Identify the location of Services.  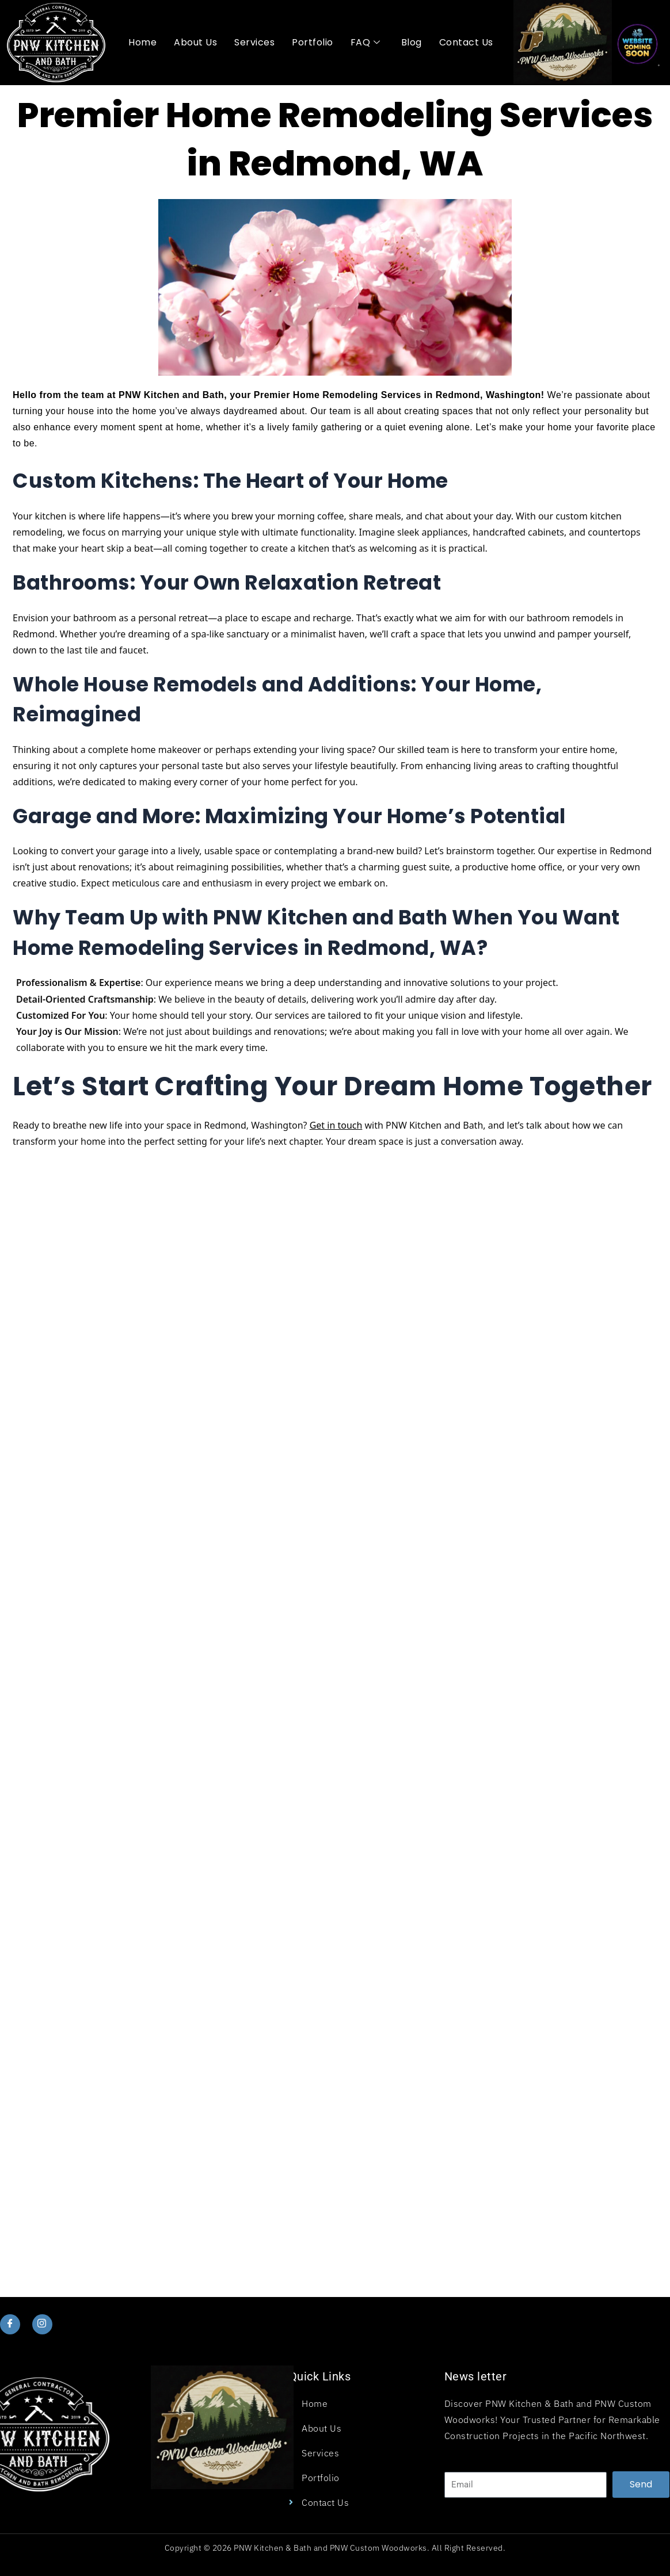
(254, 42).